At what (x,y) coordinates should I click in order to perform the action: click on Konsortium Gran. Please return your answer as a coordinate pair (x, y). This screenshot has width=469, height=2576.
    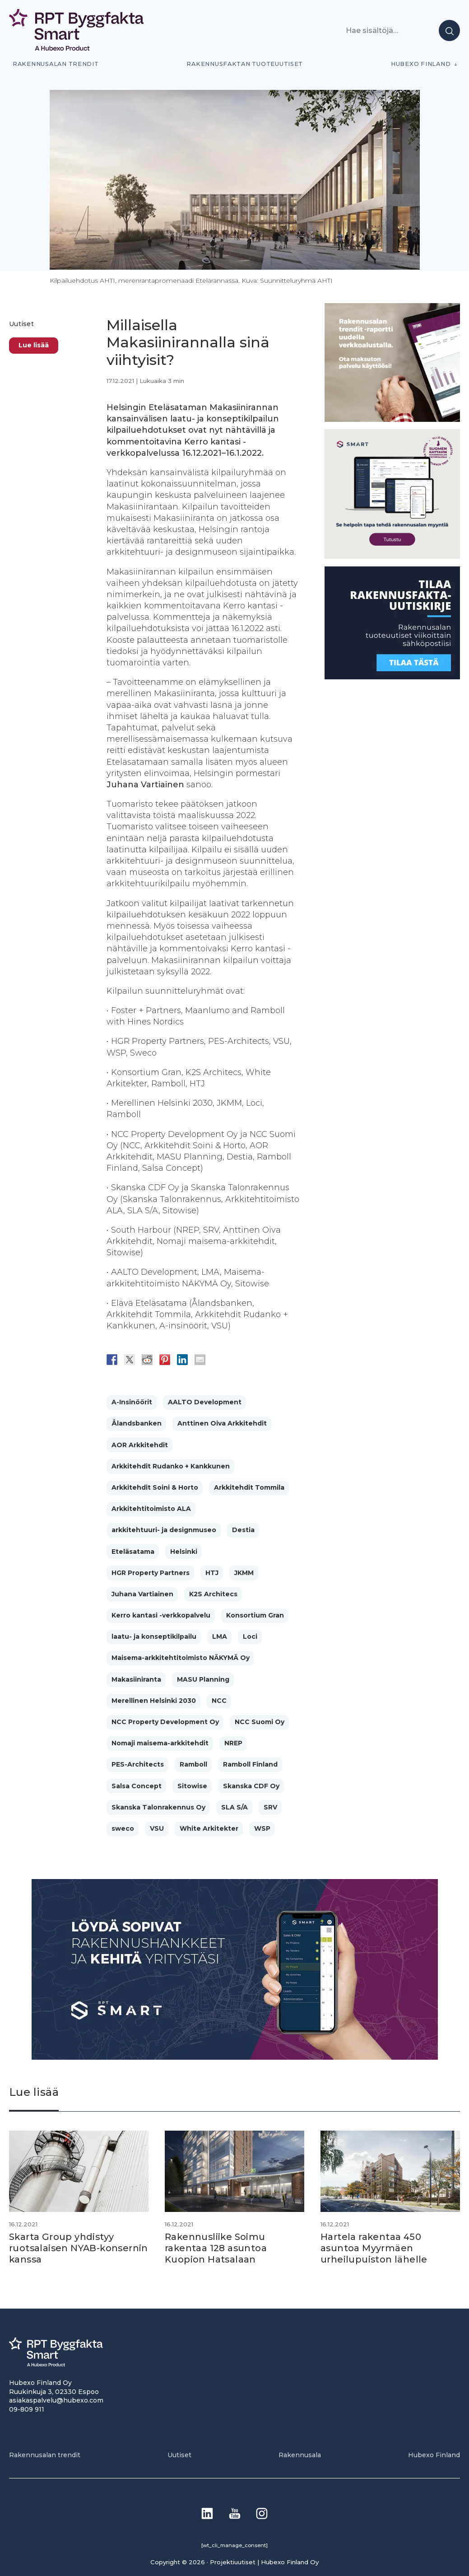
    Looking at the image, I should click on (255, 1615).